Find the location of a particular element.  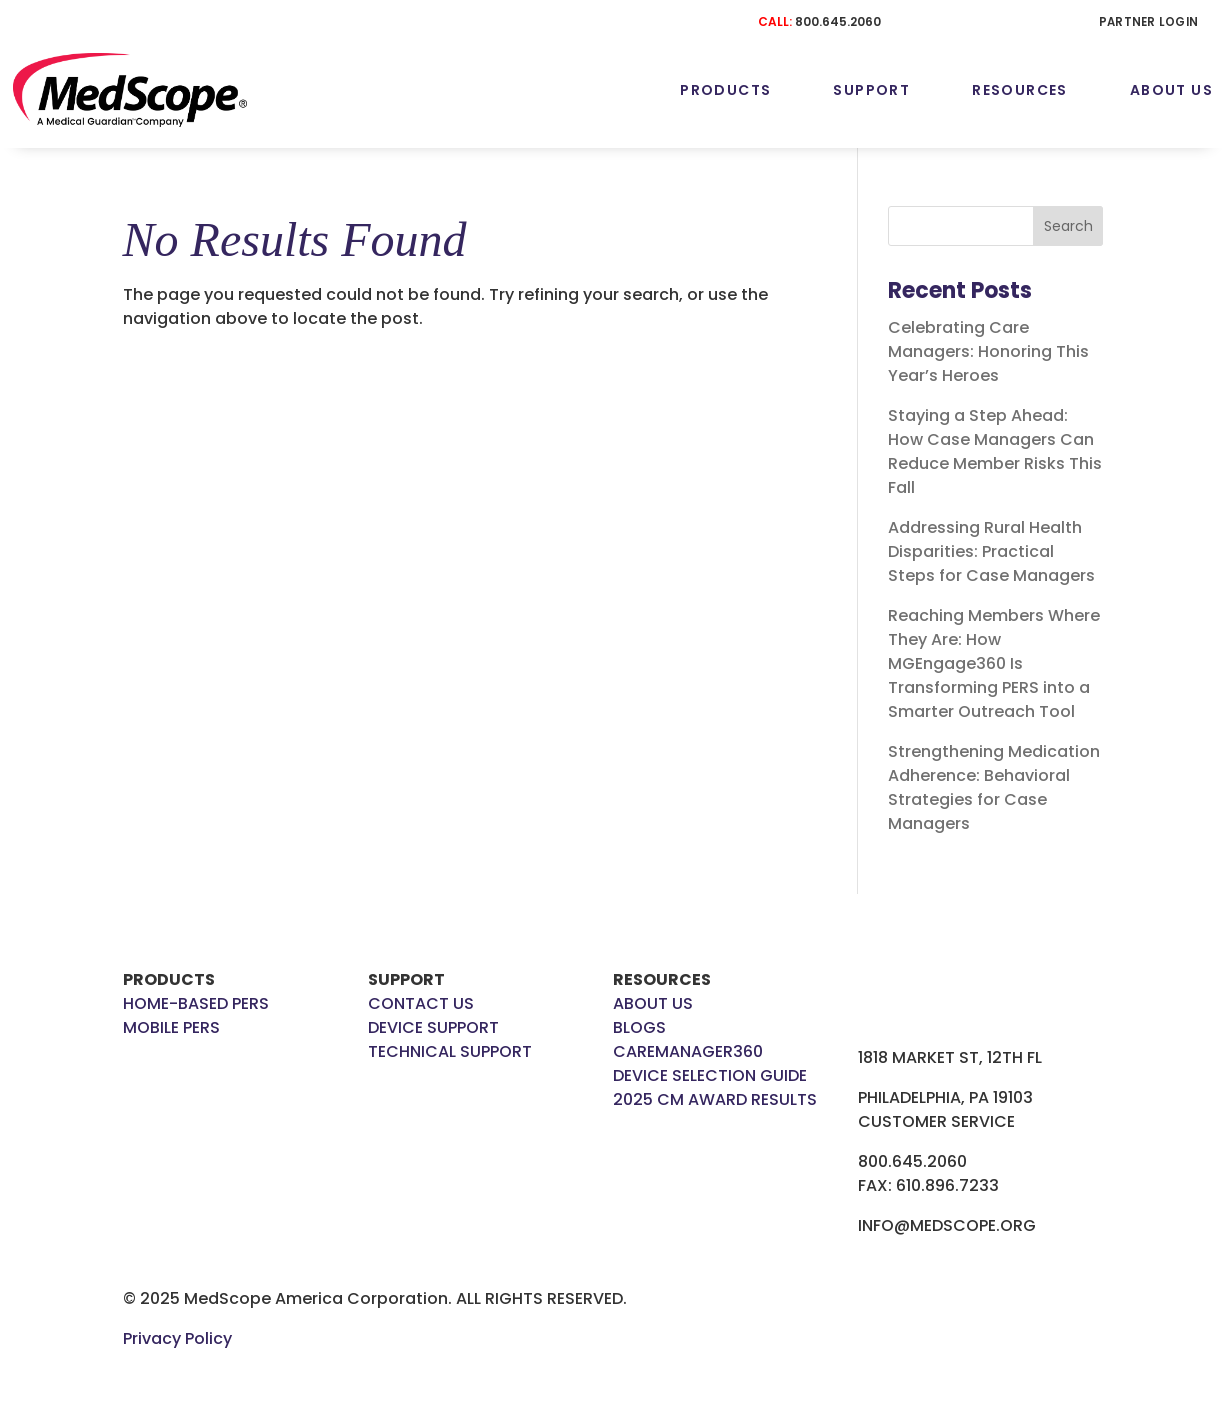

HOME-BASED PERS is located at coordinates (196, 1003).